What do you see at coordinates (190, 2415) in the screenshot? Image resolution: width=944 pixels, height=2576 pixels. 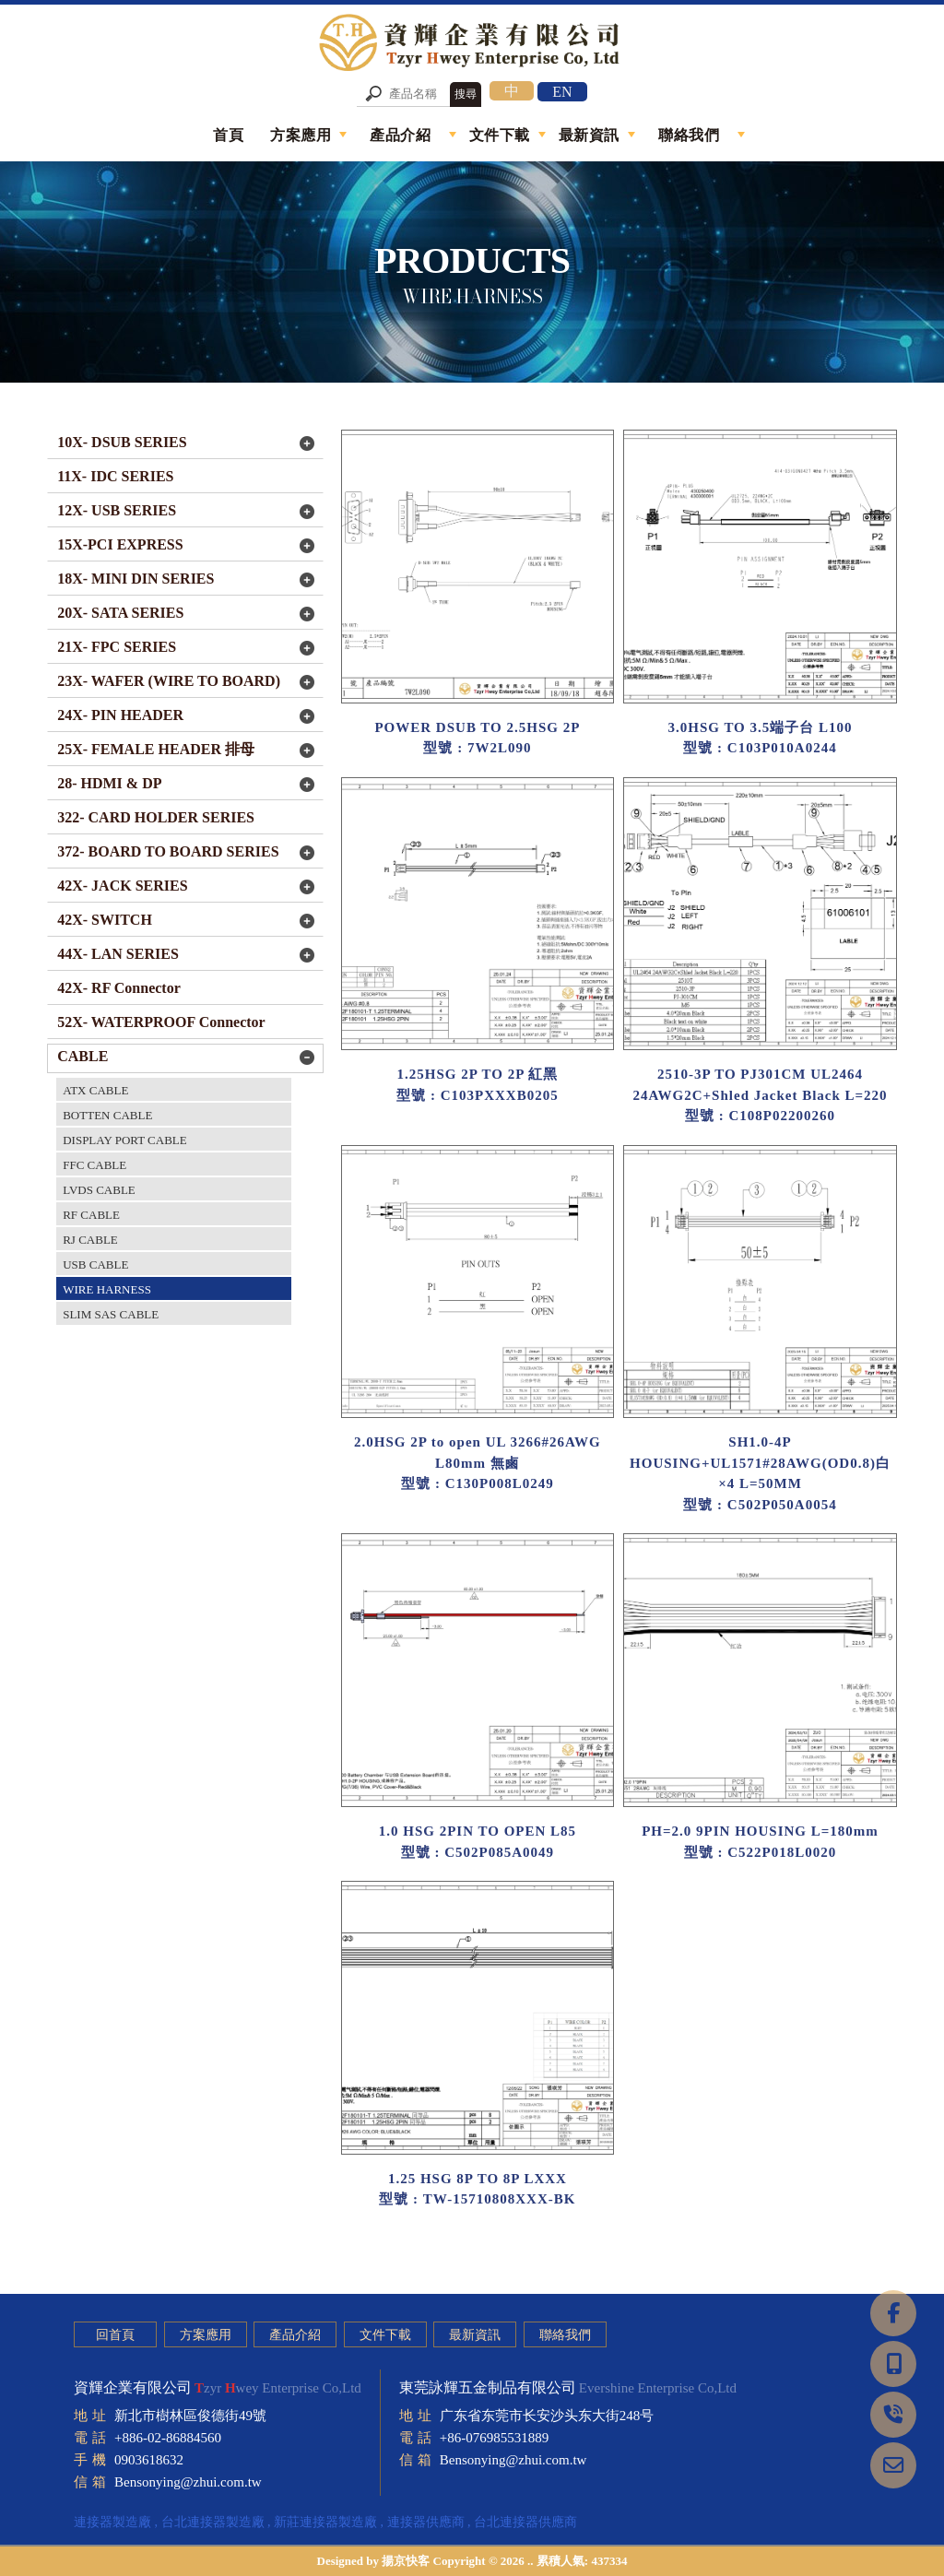 I see `新北市樹林區俊德街49號` at bounding box center [190, 2415].